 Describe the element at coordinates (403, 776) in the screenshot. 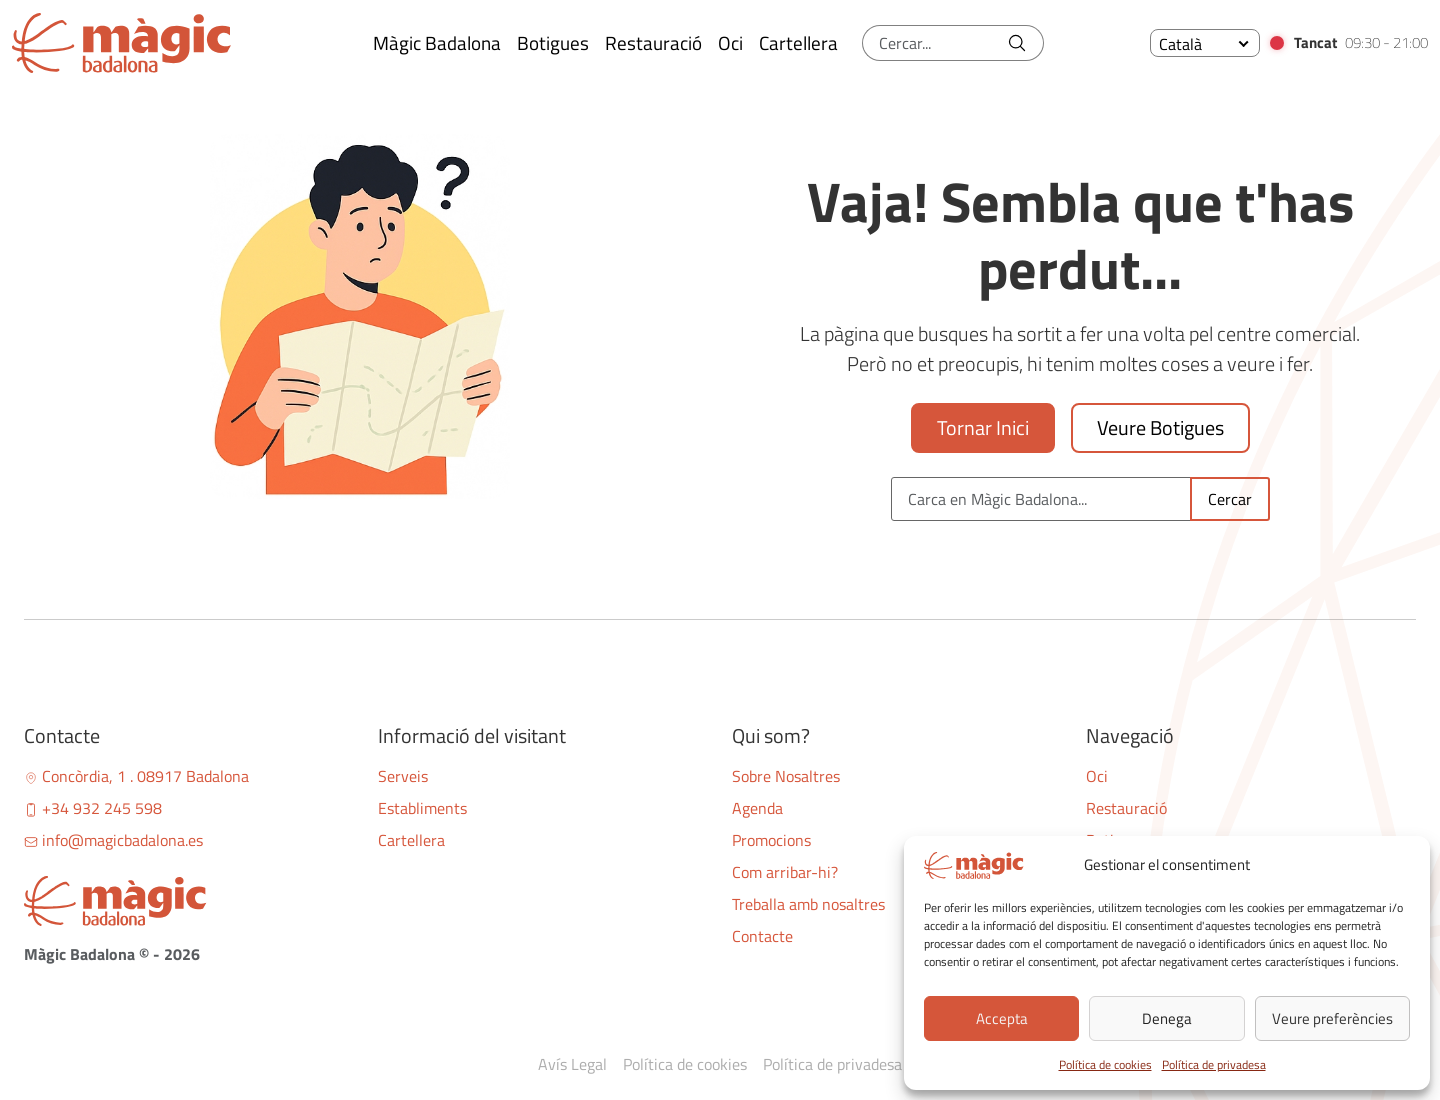

I see `Serveis` at that location.